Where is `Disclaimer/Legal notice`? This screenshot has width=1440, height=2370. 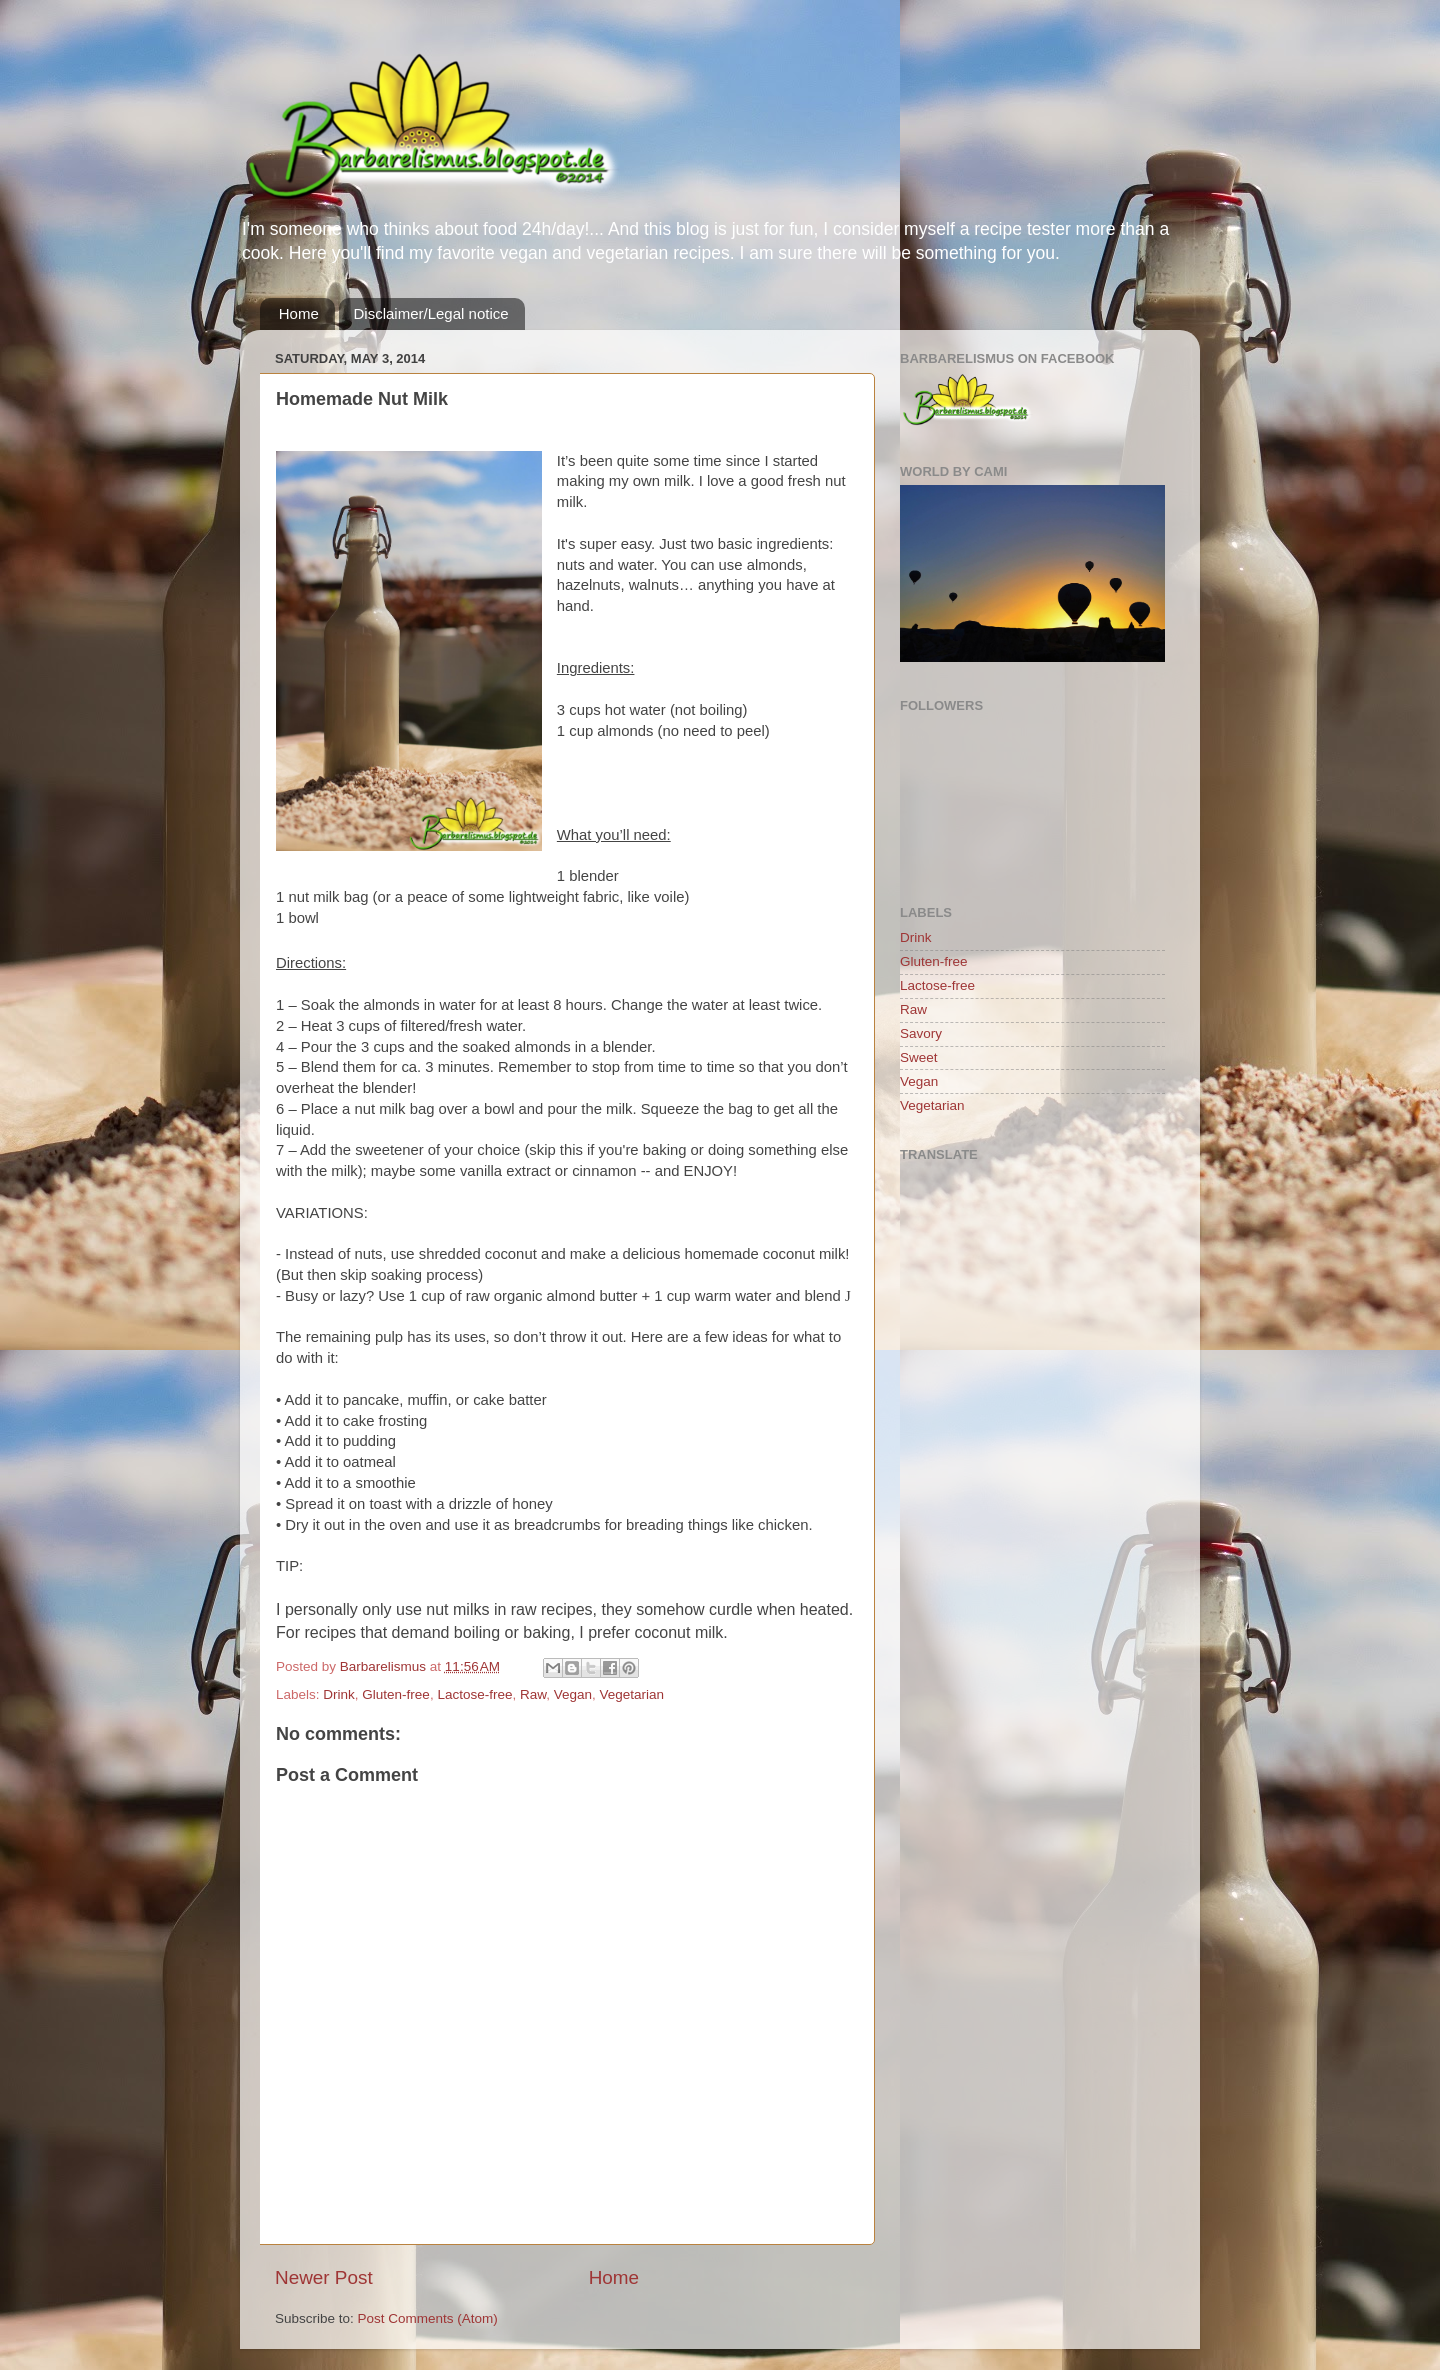 Disclaimer/Legal notice is located at coordinates (431, 313).